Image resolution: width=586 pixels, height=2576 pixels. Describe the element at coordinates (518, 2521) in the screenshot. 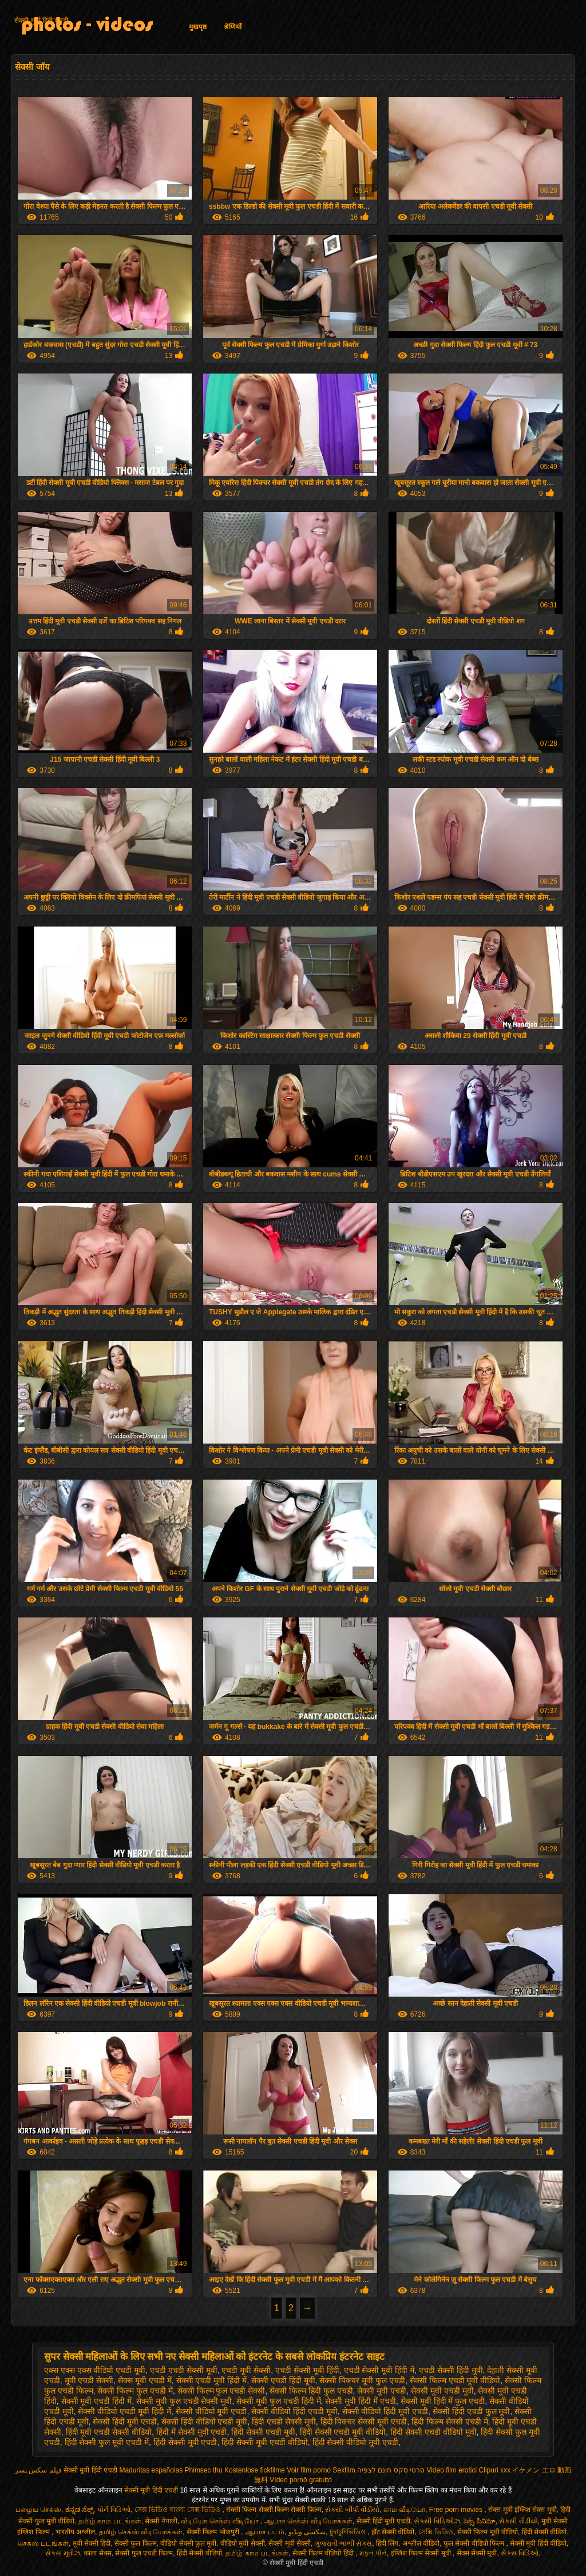

I see `સેકસી વીડીયો` at that location.